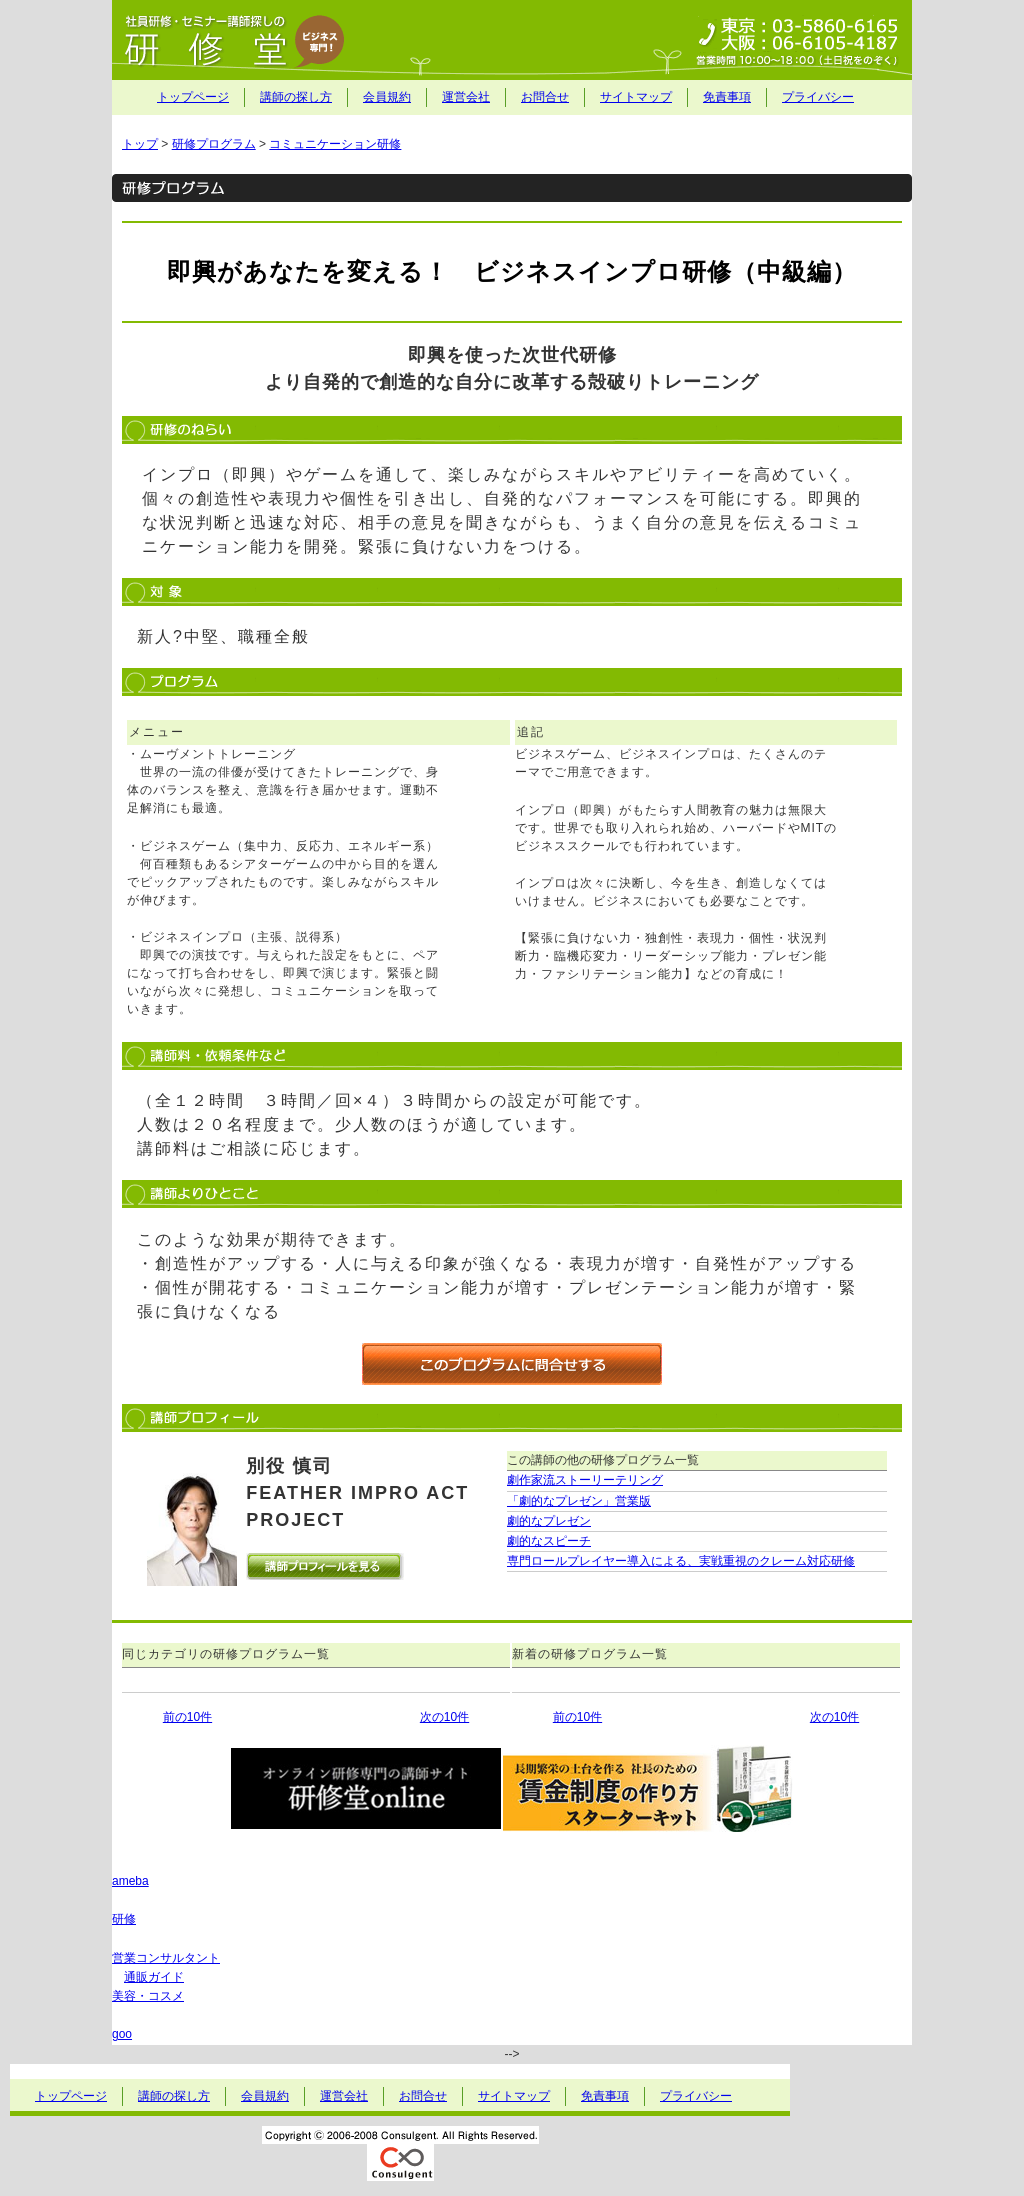 The width and height of the screenshot is (1024, 2196). I want to click on コミュニケーション研修, so click(335, 144).